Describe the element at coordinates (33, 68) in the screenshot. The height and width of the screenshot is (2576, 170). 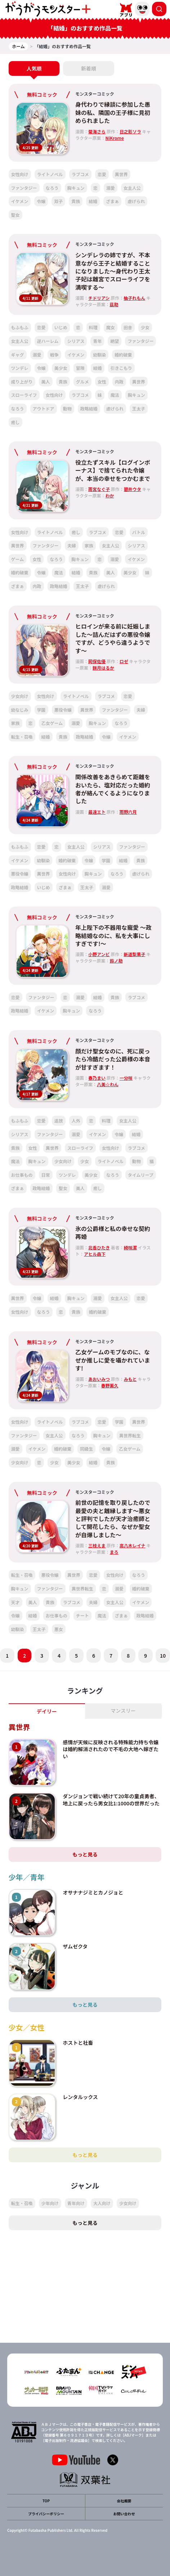
I see `人気順` at that location.